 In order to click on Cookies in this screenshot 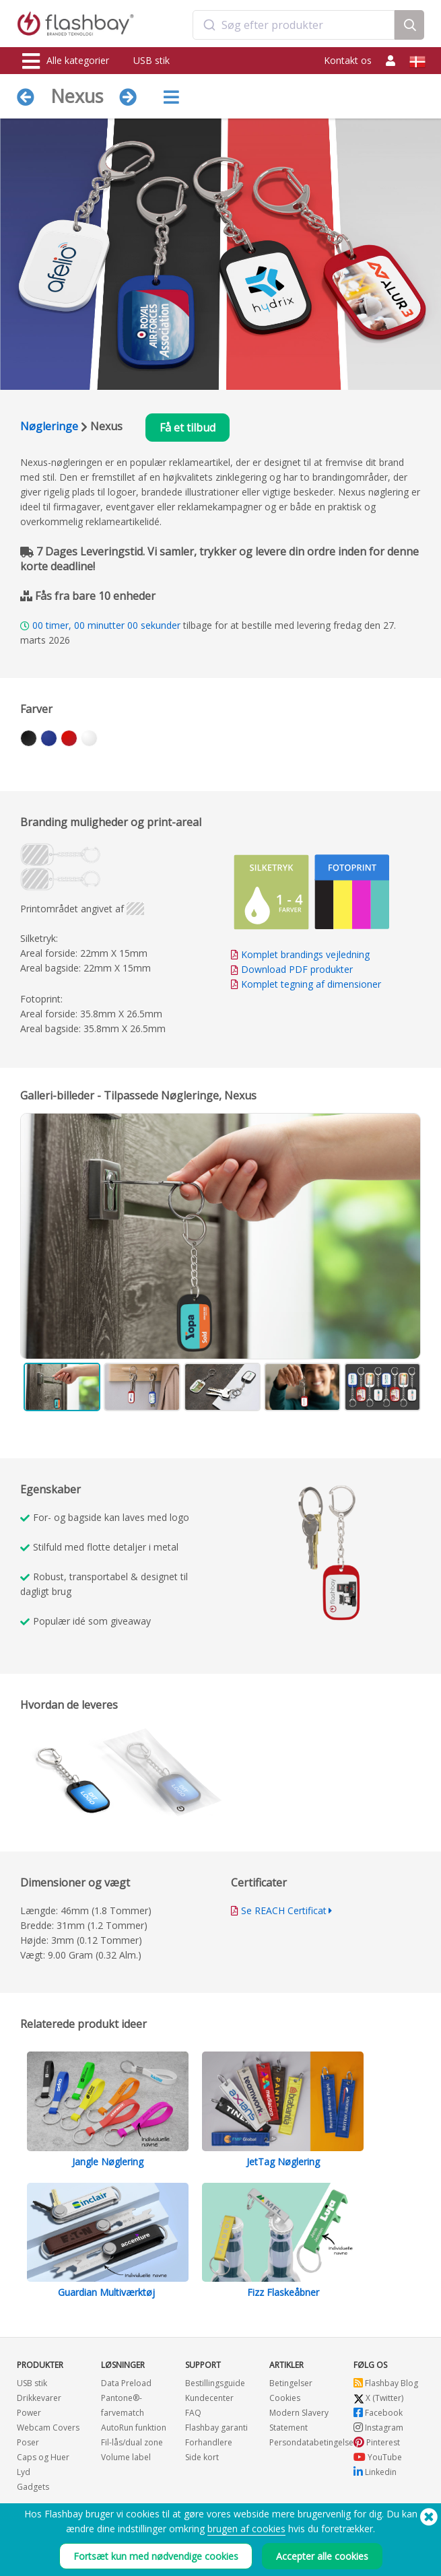, I will do `click(284, 2398)`.